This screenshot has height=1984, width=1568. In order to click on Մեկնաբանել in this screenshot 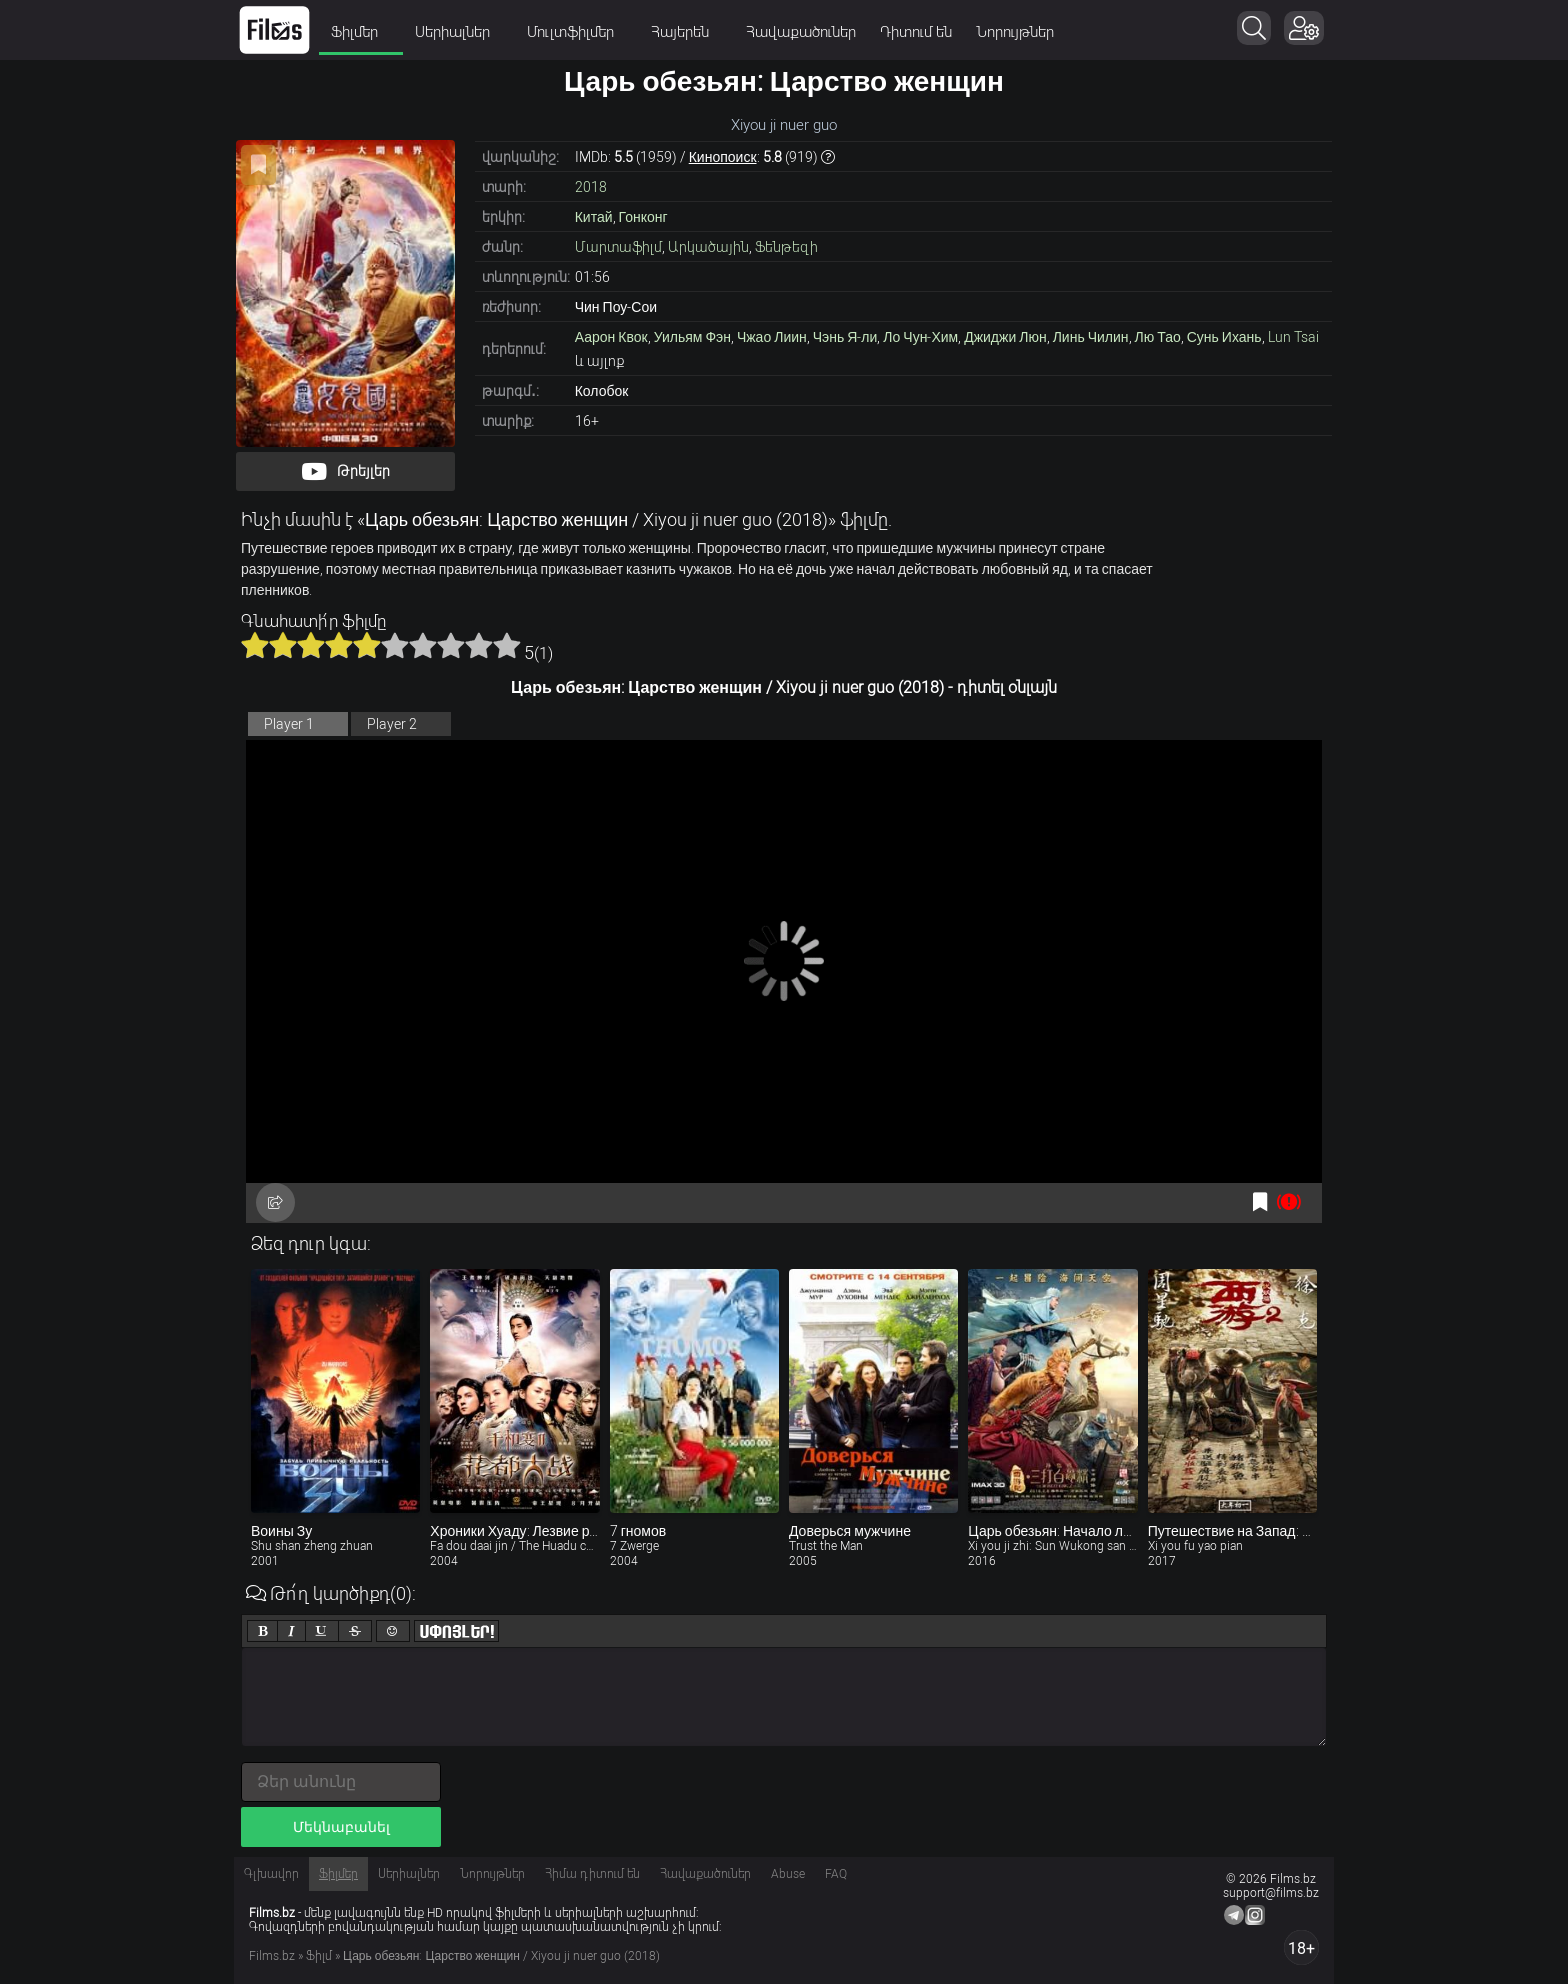, I will do `click(341, 1827)`.